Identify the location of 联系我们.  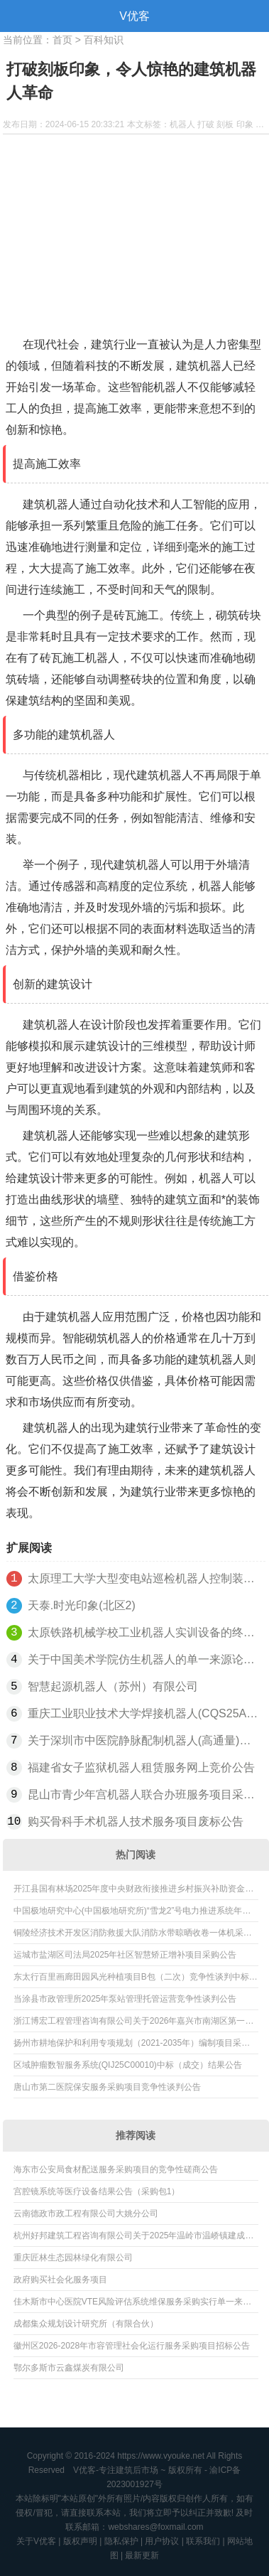
(203, 2541).